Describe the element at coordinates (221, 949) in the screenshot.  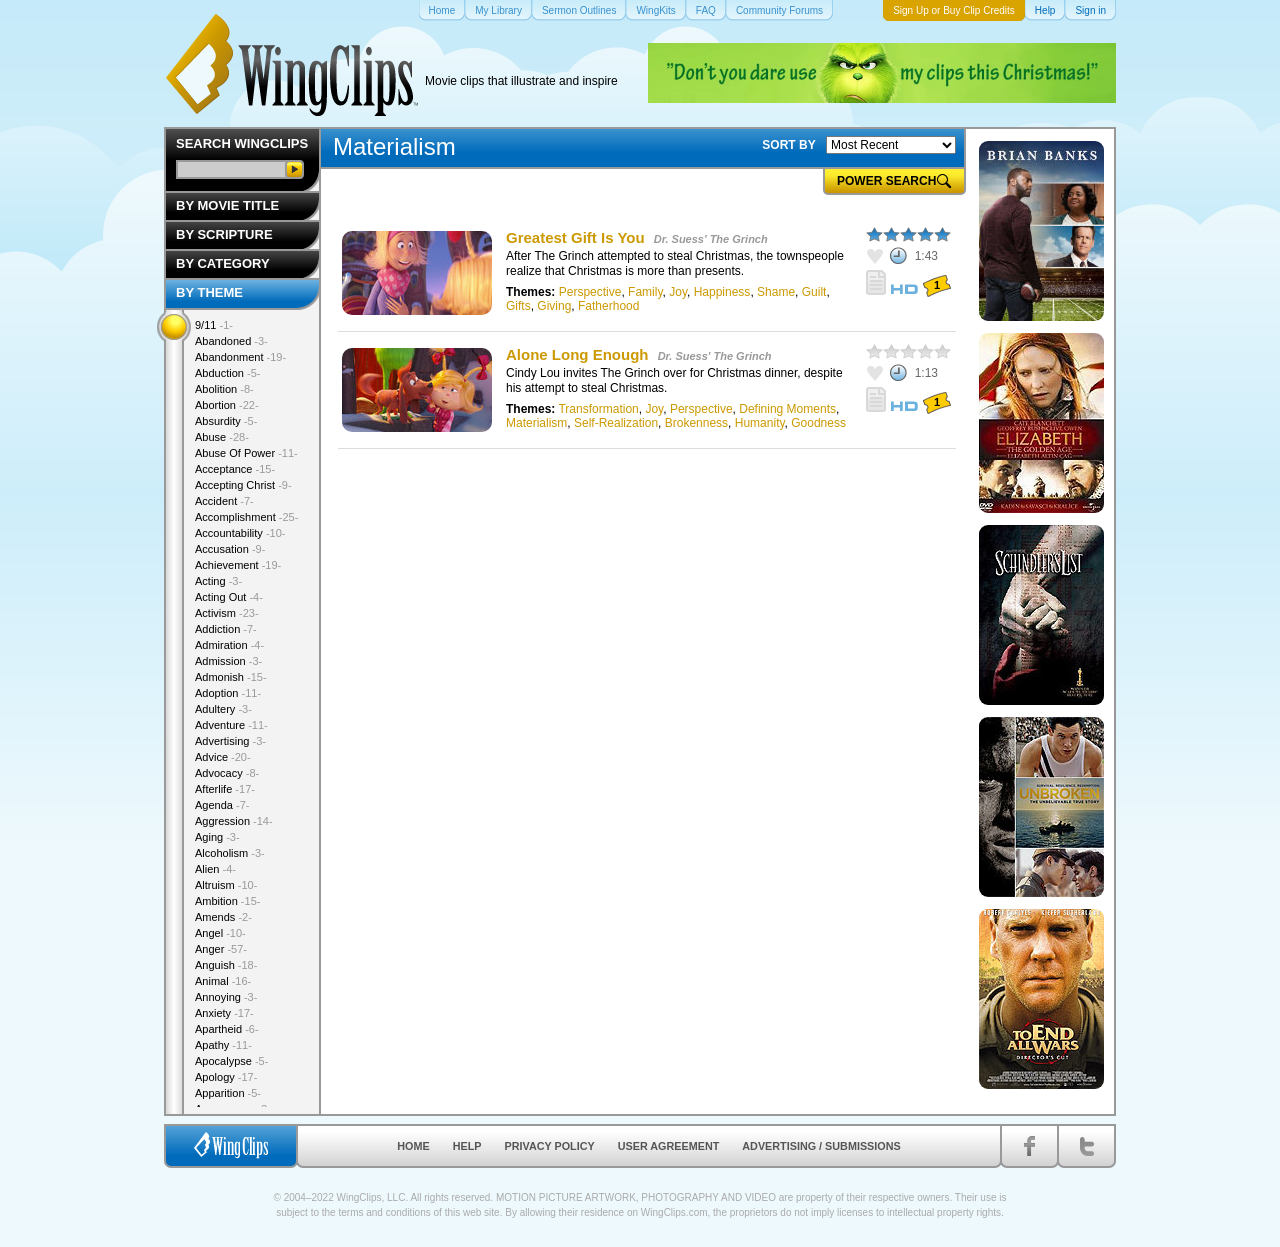
I see `Anger` at that location.